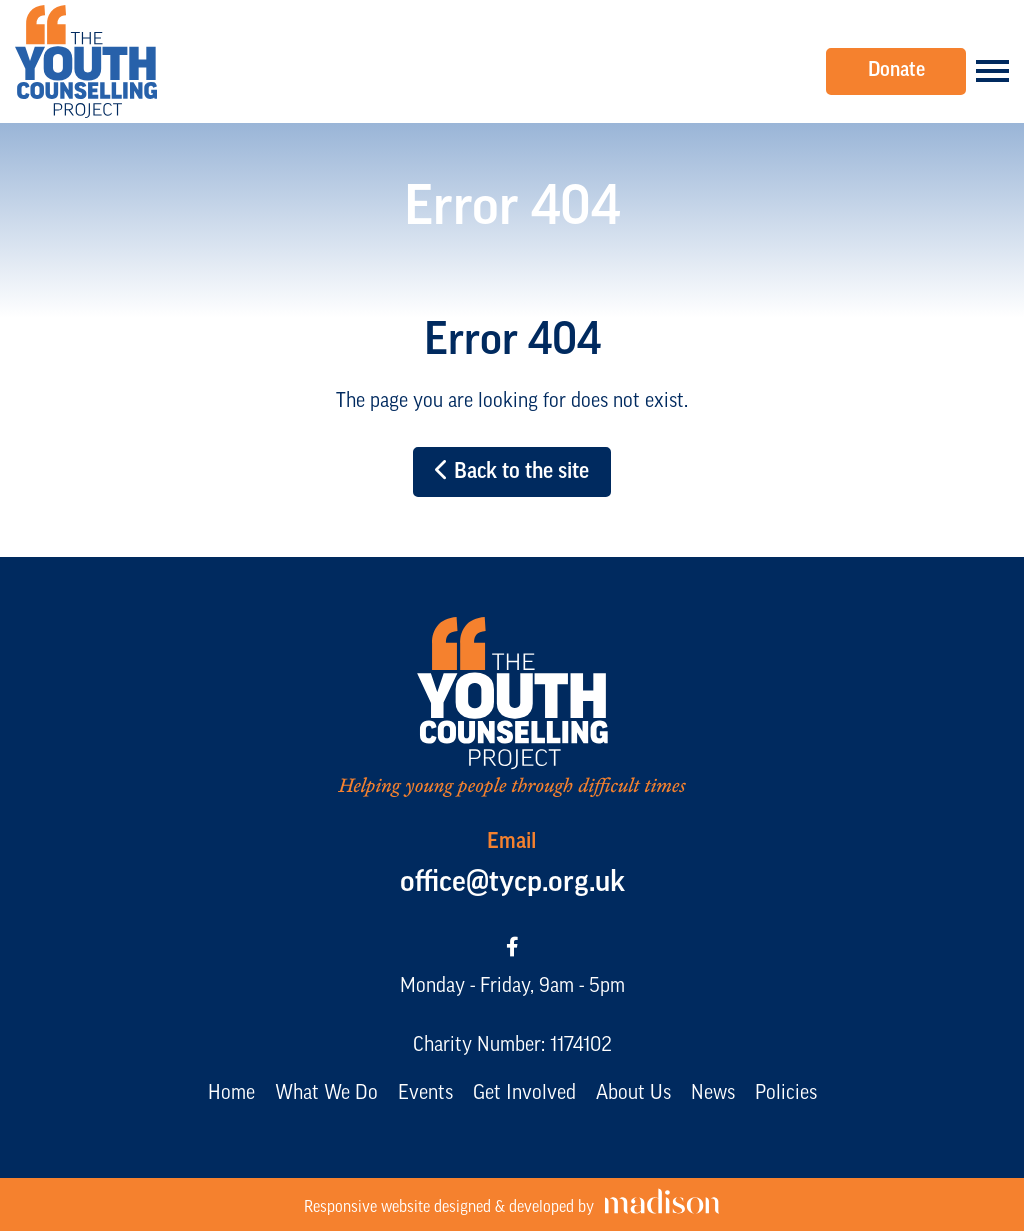 This screenshot has width=1024, height=1231. Describe the element at coordinates (512, 949) in the screenshot. I see `[Visit our Facebook page]` at that location.